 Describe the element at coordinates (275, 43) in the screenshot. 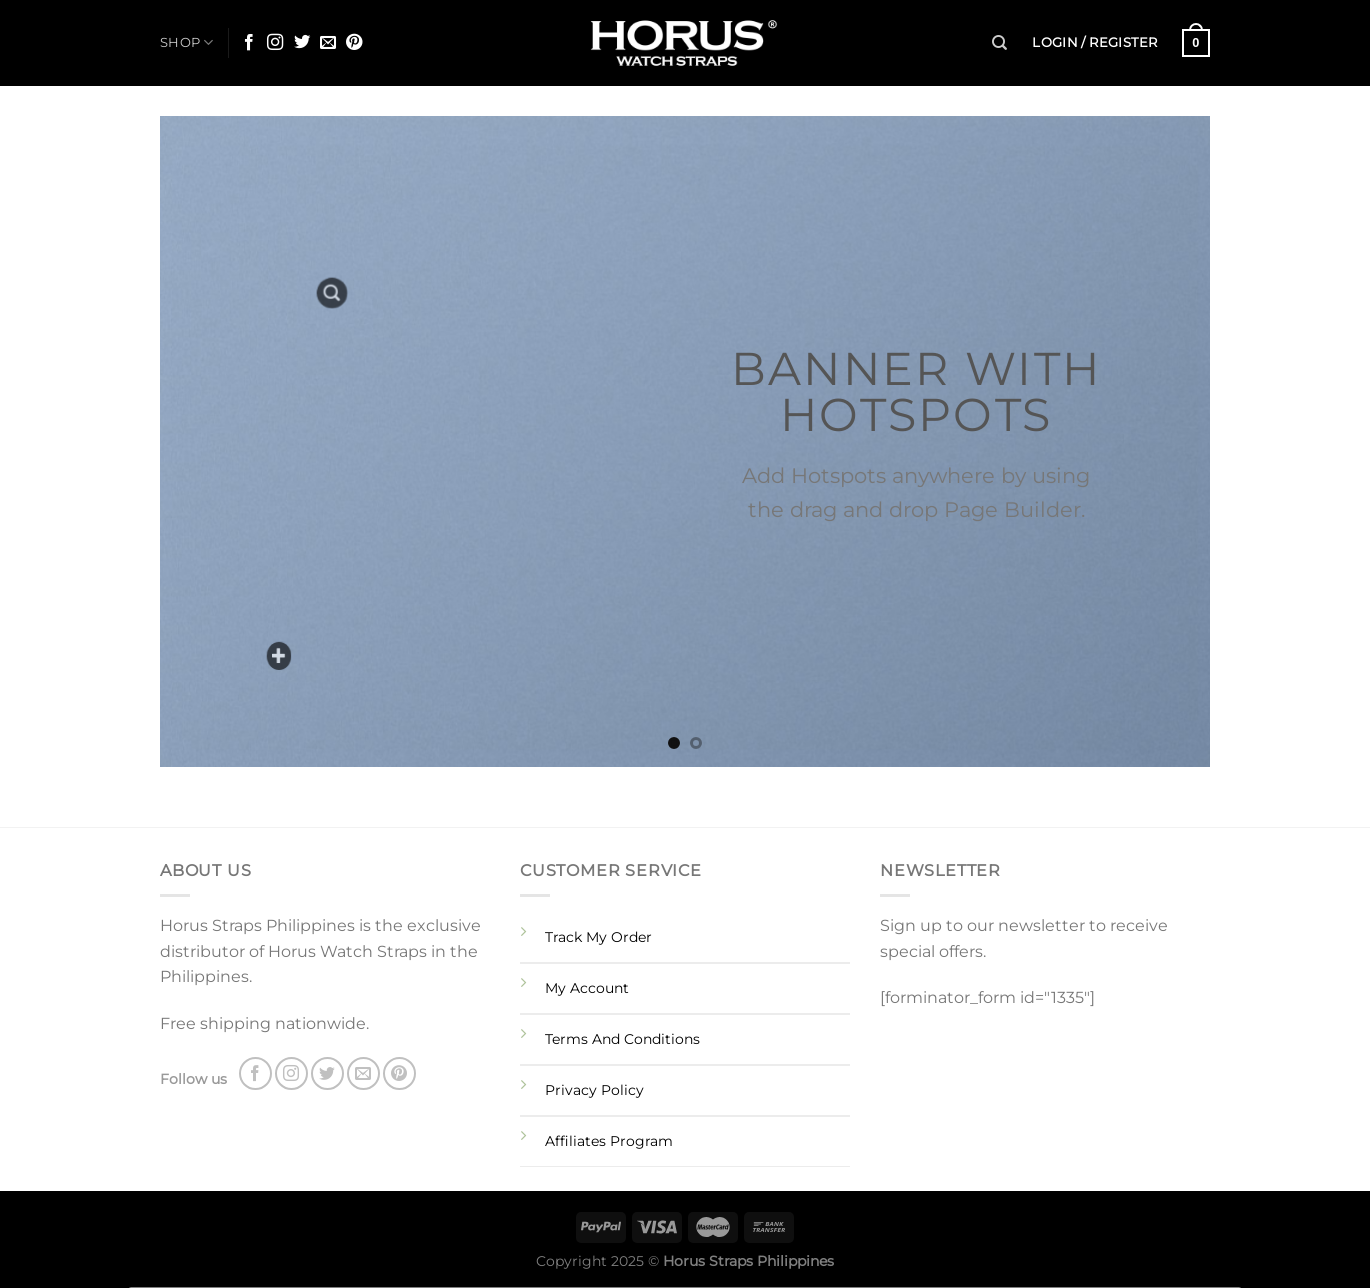

I see `[Follow on Instagram]` at that location.